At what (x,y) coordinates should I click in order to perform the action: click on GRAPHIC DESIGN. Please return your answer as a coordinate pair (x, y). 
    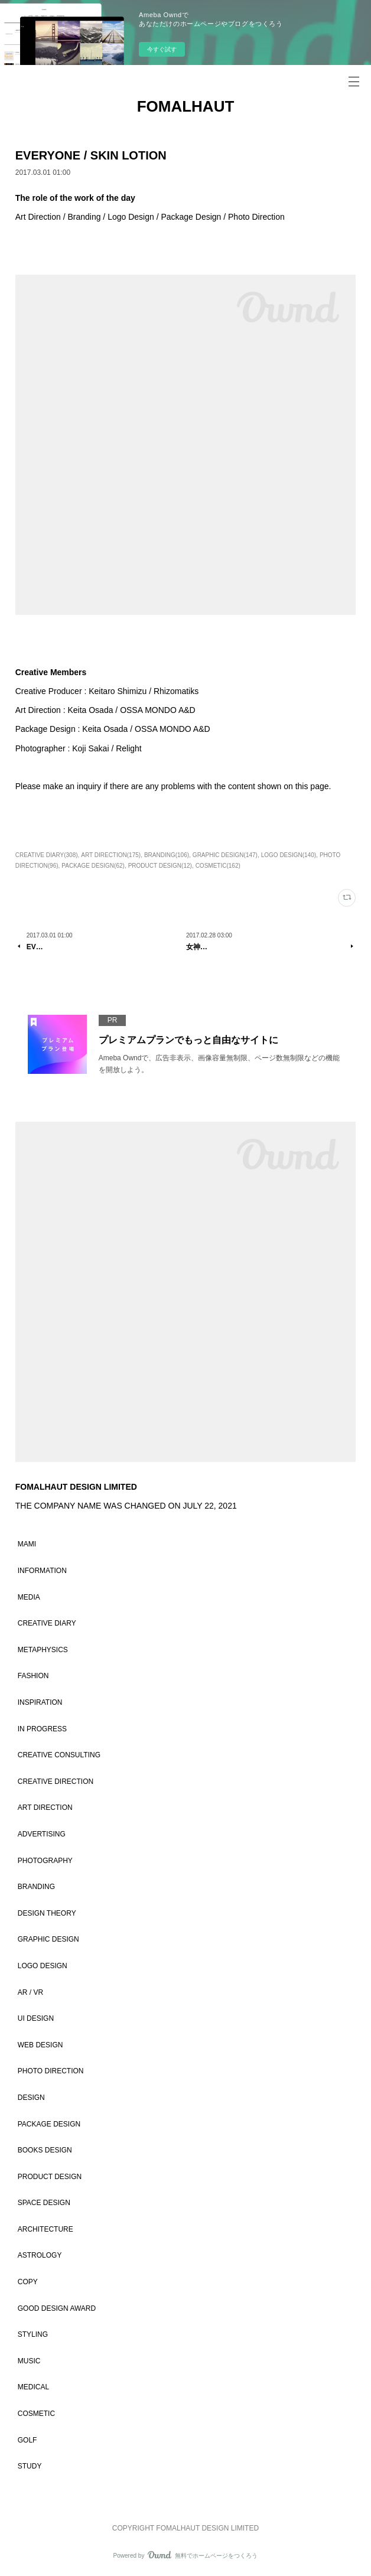
    Looking at the image, I should click on (48, 1939).